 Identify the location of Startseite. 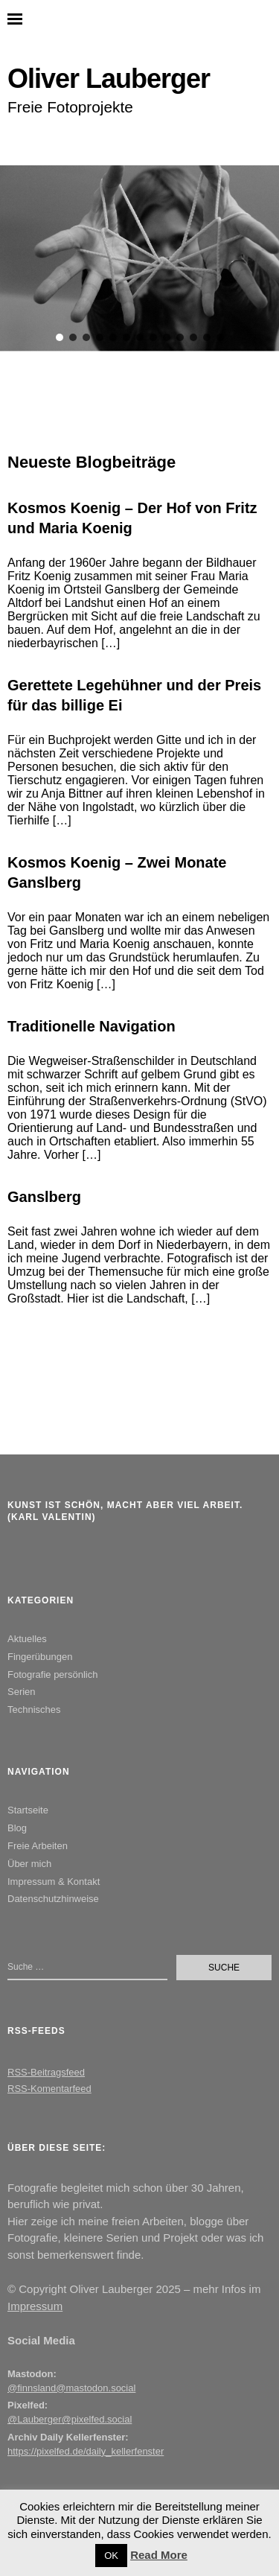
(27, 1810).